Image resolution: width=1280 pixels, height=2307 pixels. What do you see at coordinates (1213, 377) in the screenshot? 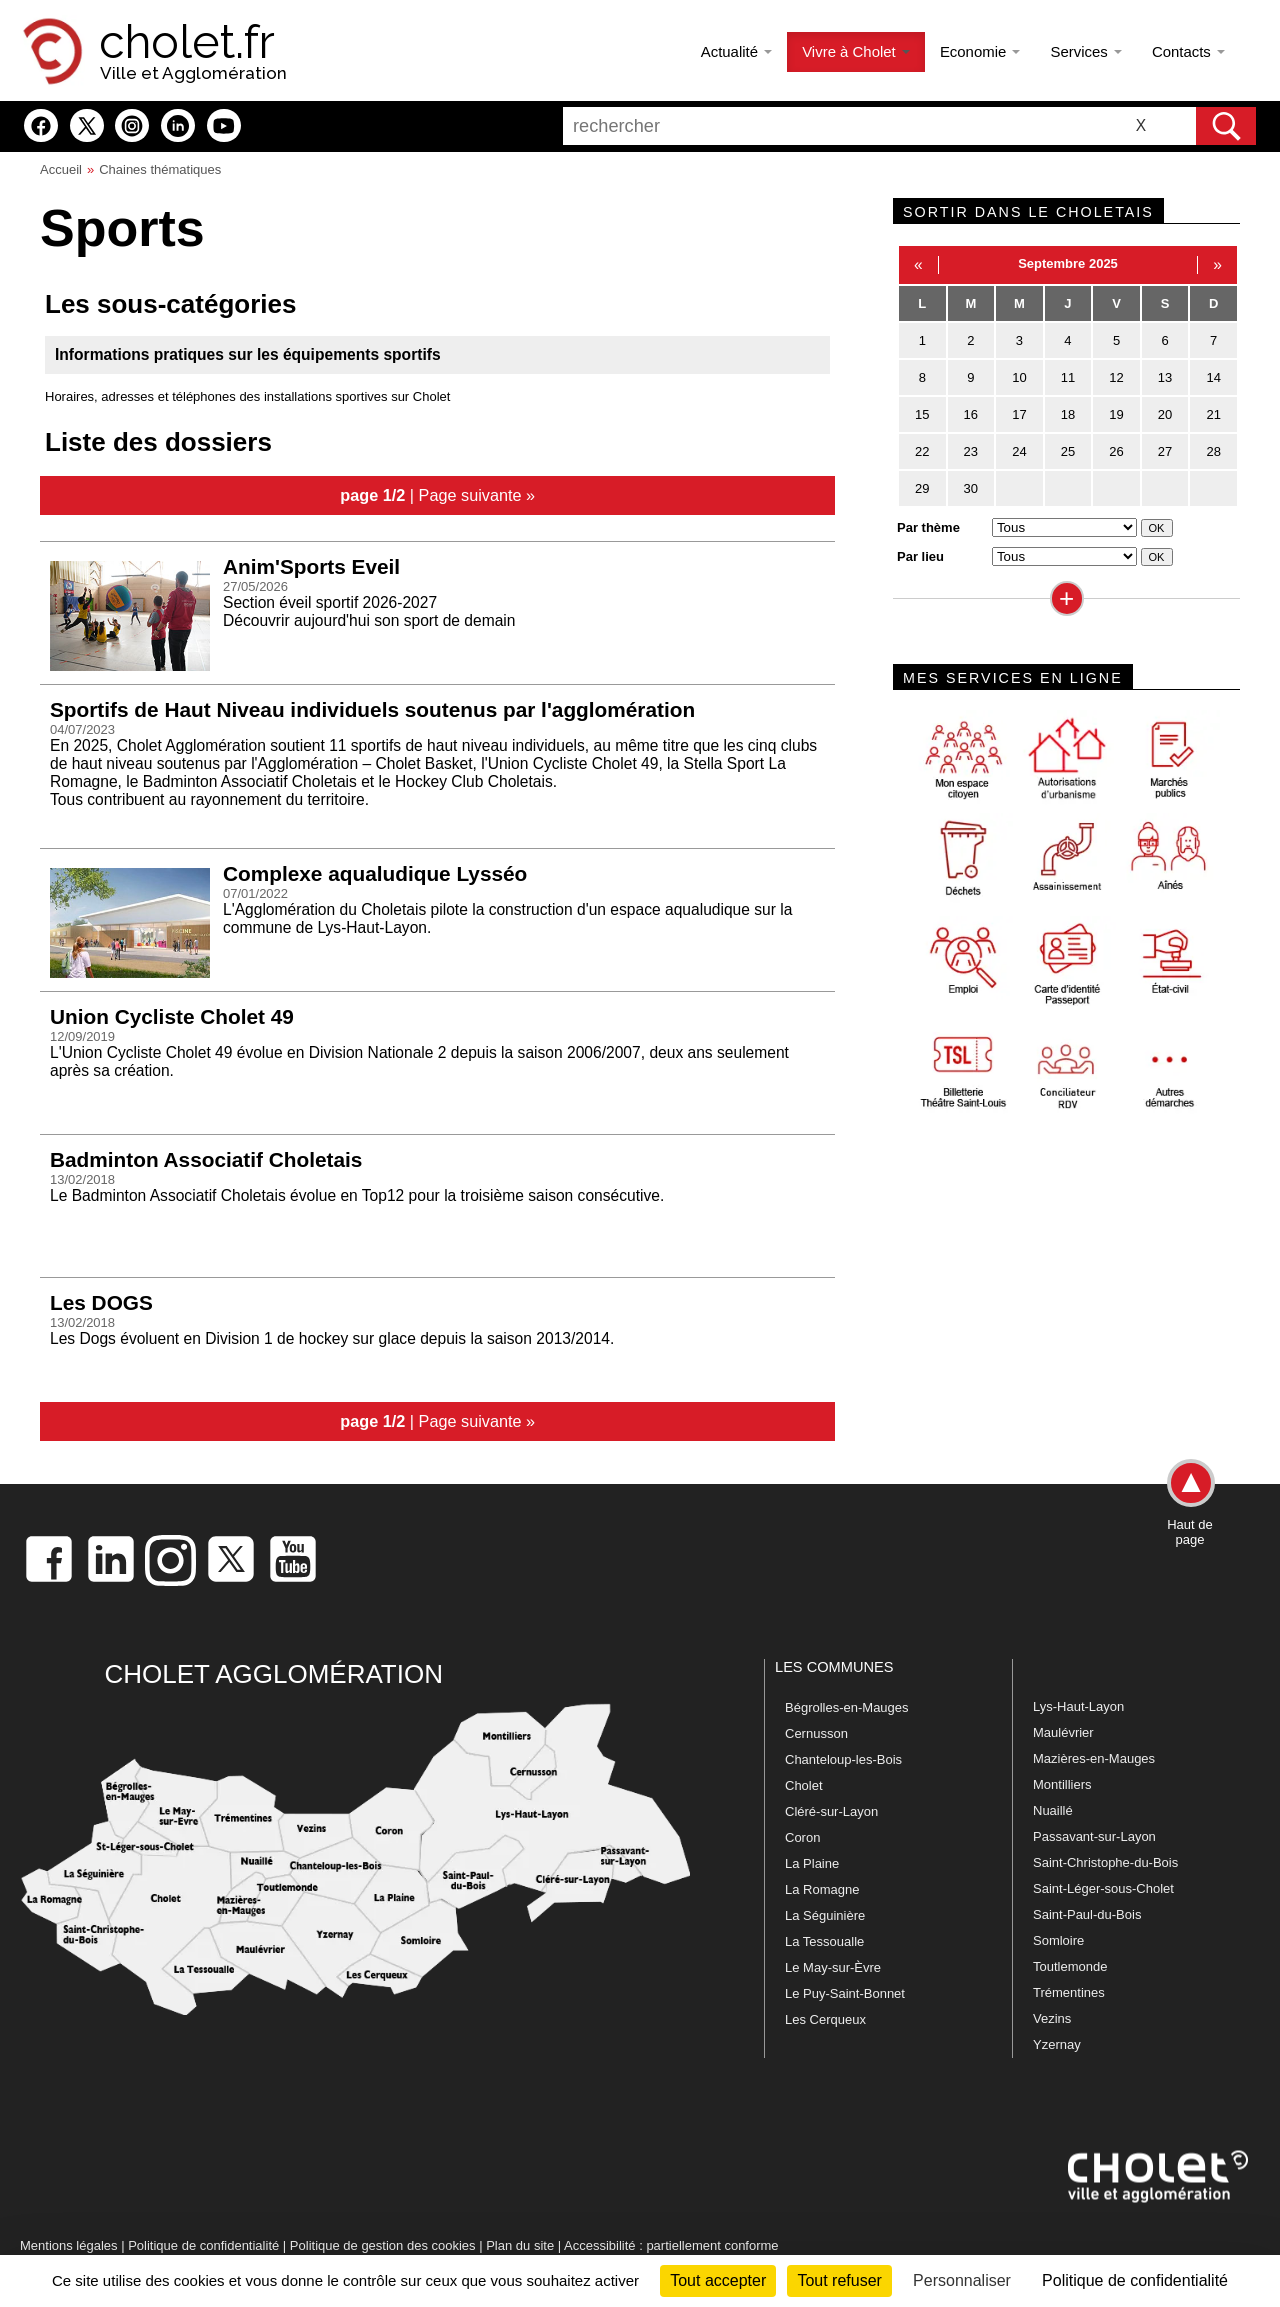
I see `14` at bounding box center [1213, 377].